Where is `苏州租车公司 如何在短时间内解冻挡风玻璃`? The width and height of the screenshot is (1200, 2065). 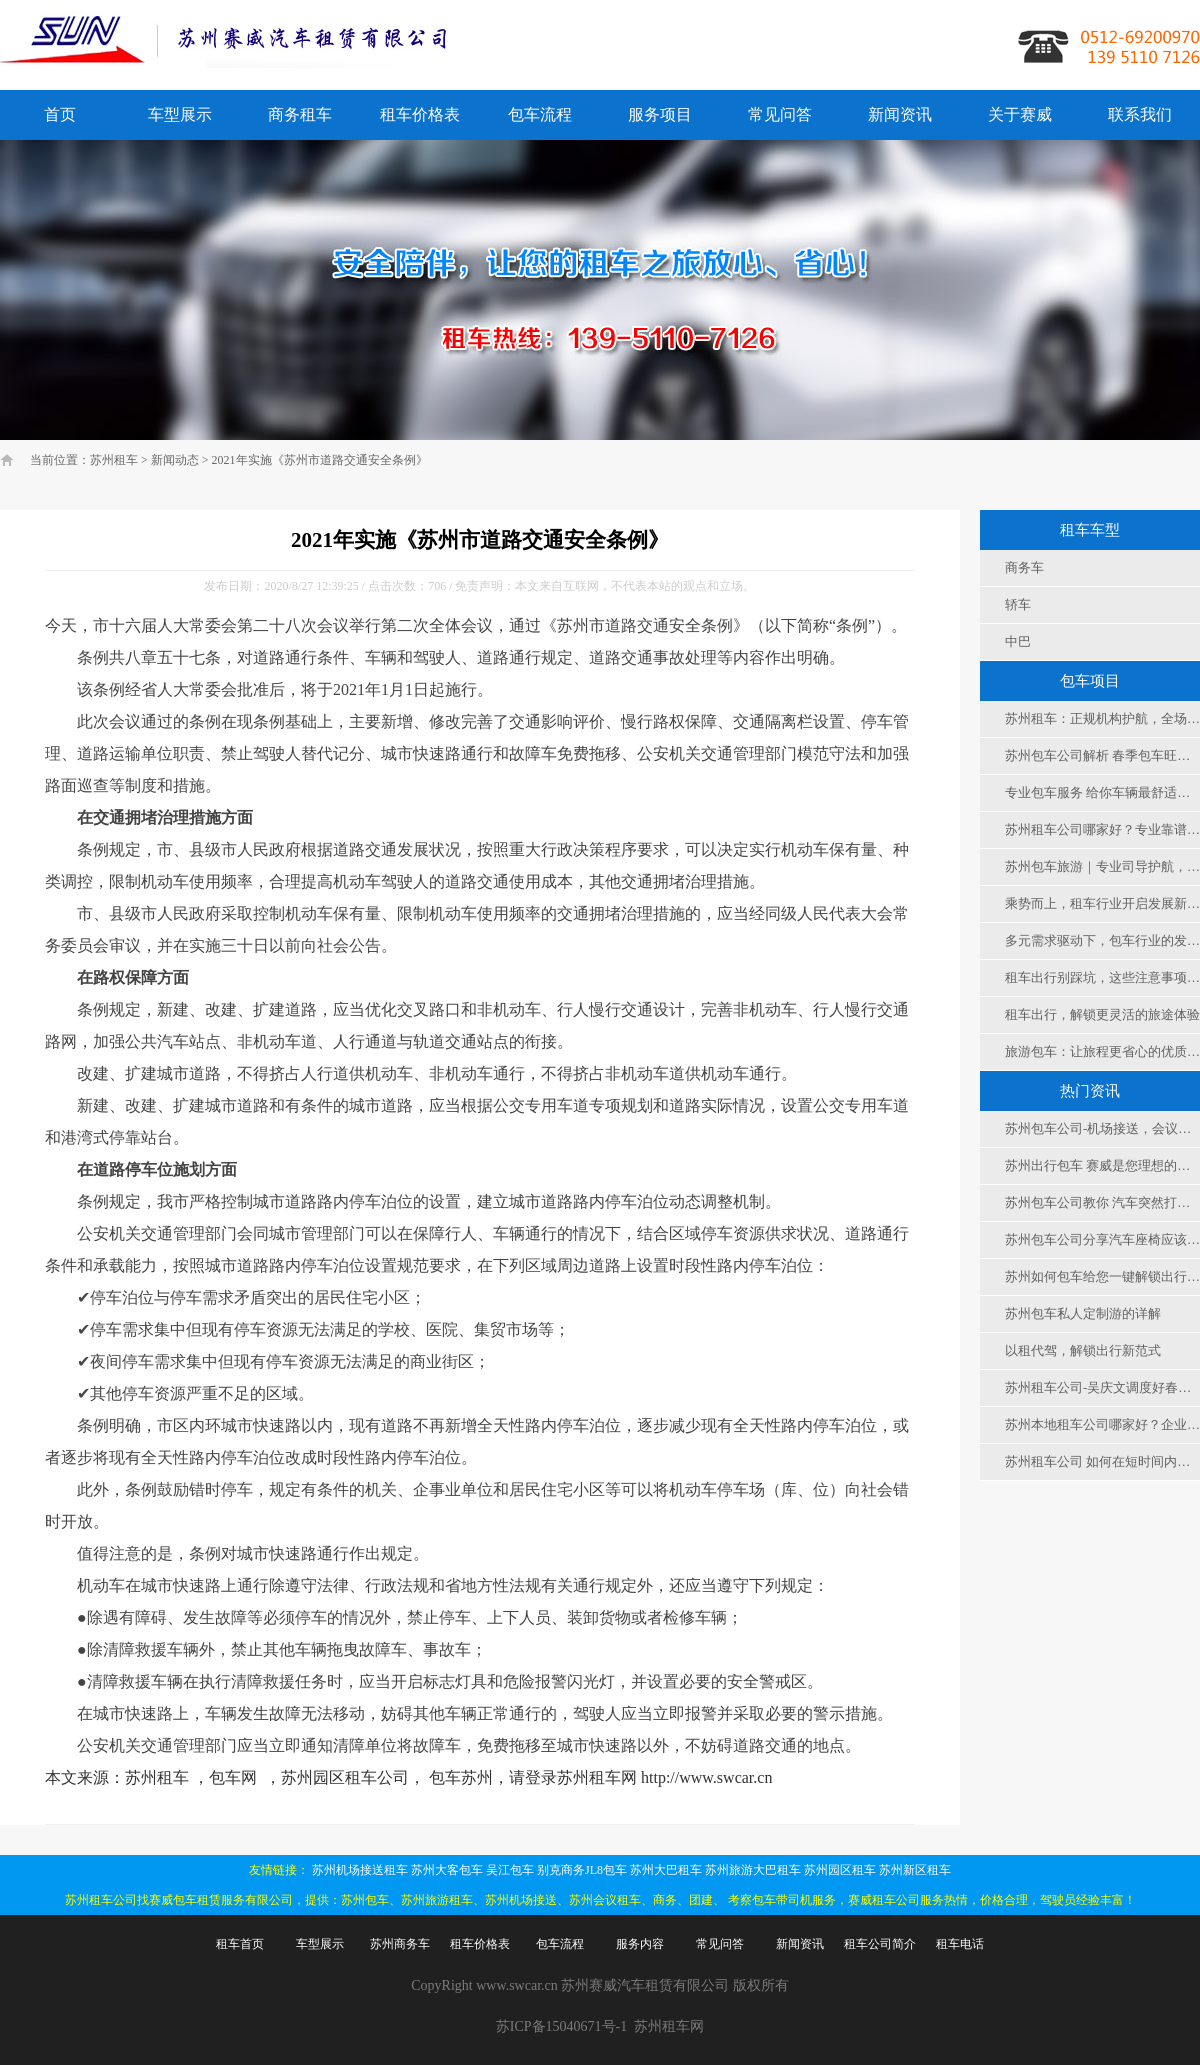 苏州租车公司 如何在短时间内解冻挡风玻璃 is located at coordinates (1102, 1461).